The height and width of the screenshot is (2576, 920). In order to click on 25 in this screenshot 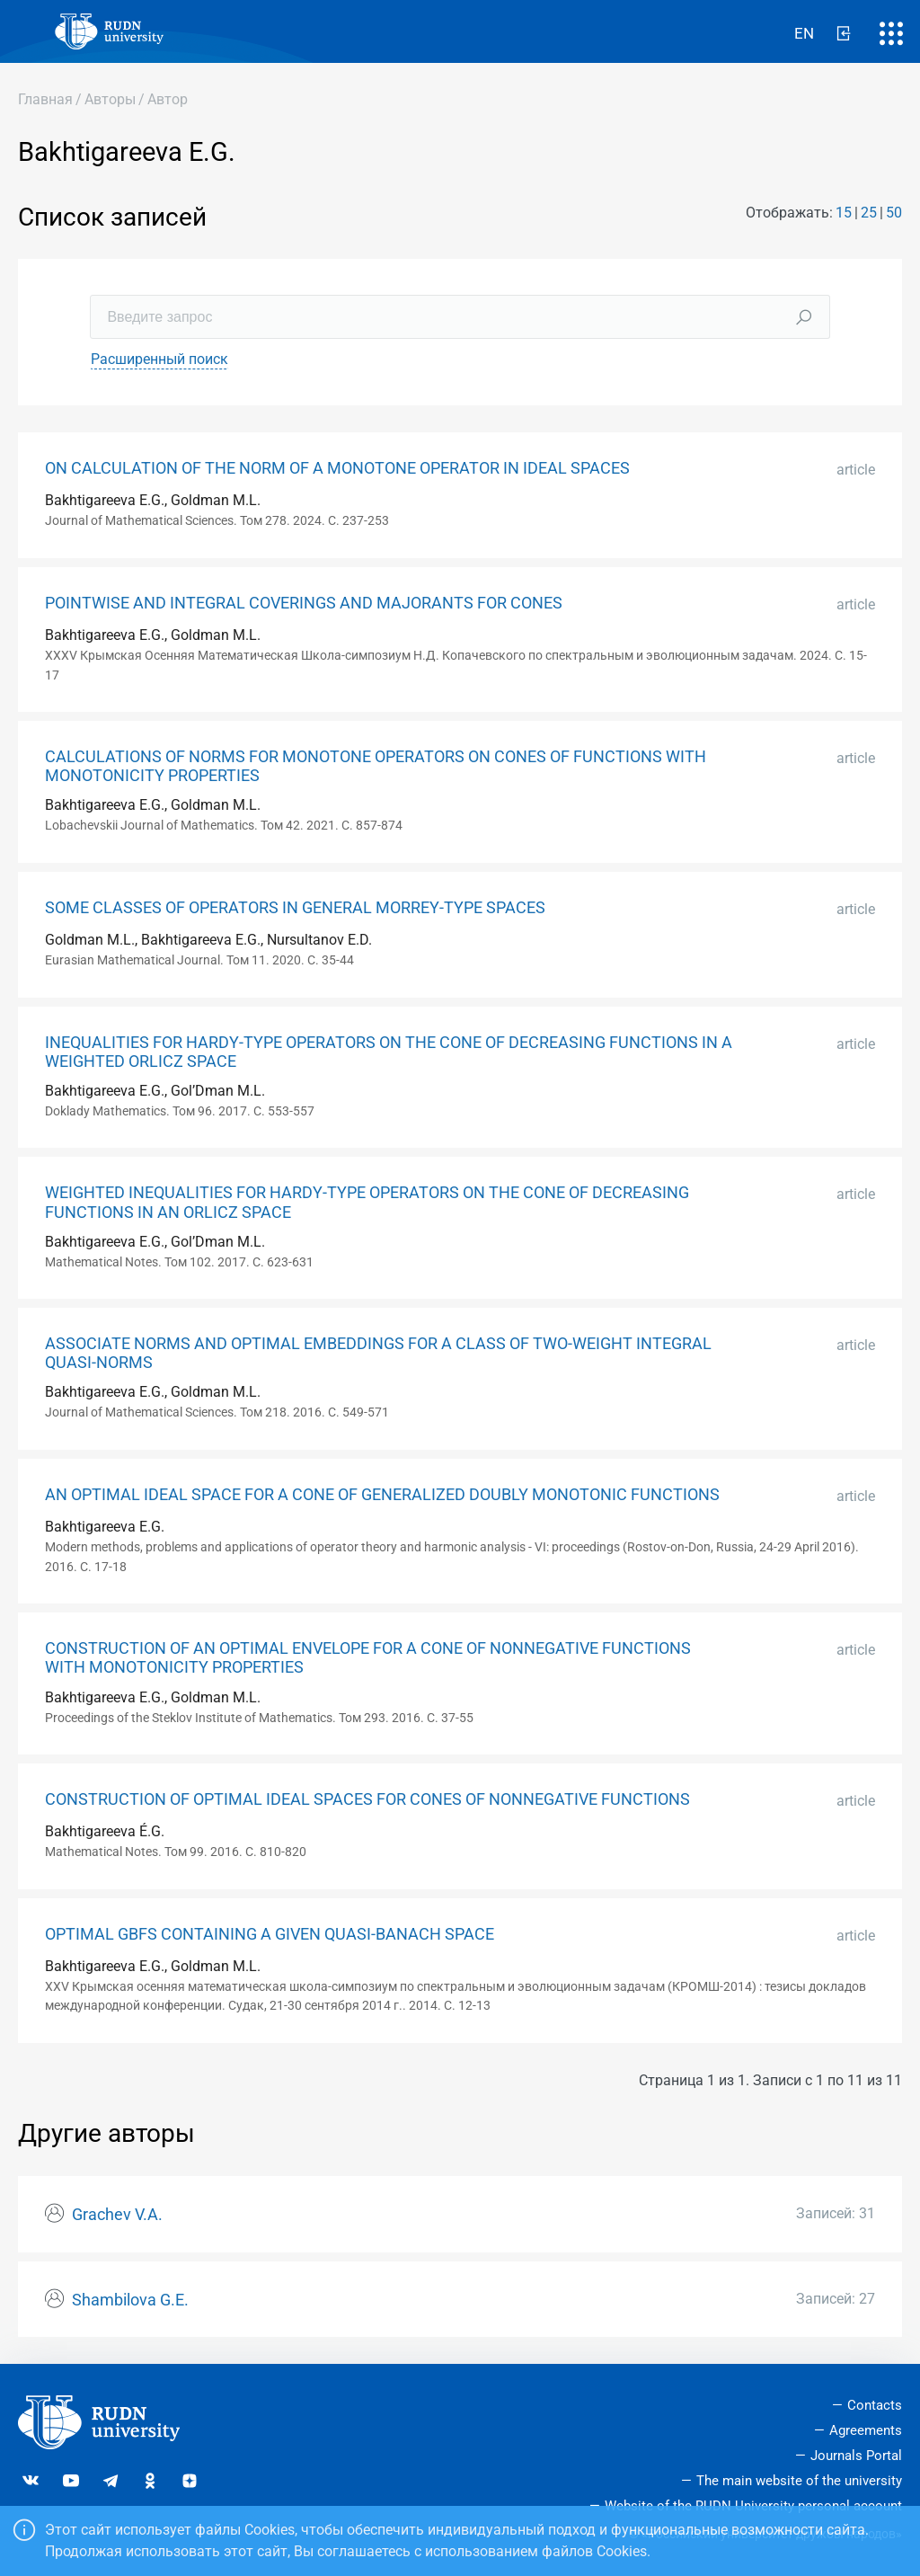, I will do `click(869, 212)`.